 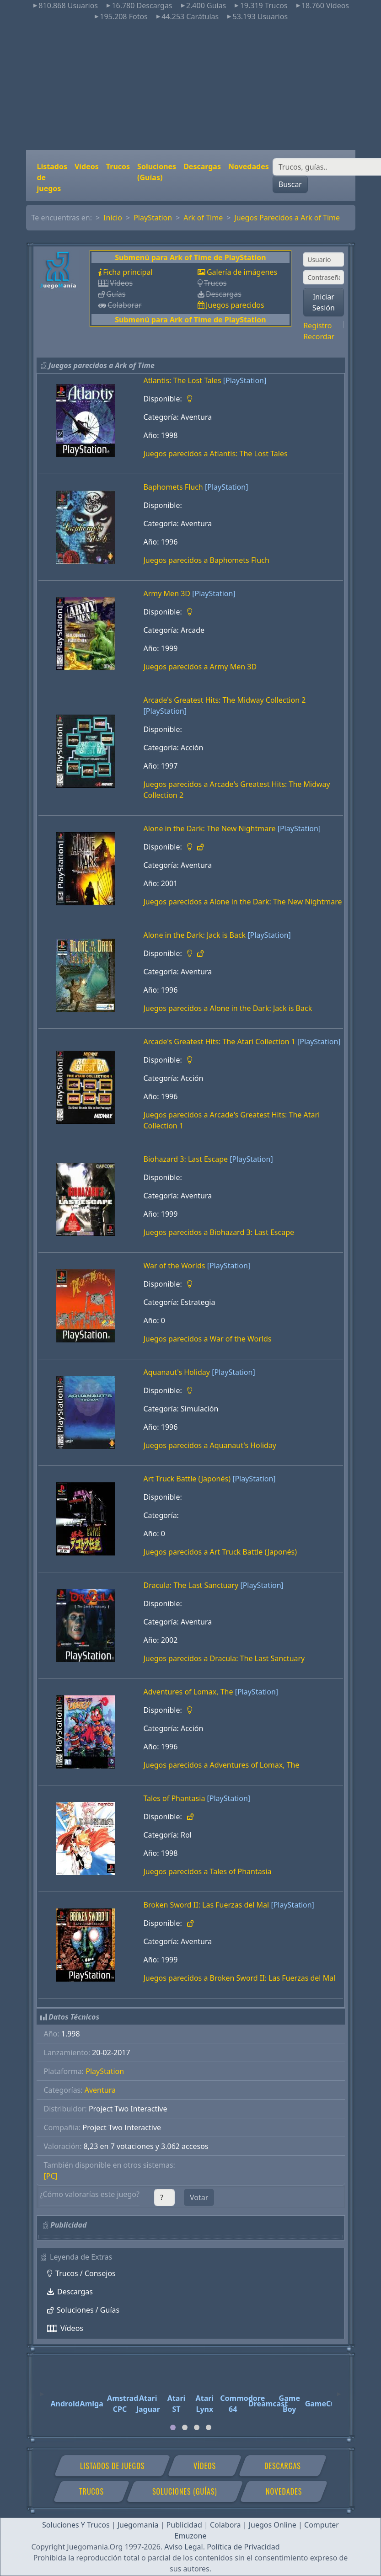 I want to click on Juegos parecidos a Tales of Phantasia, so click(x=208, y=1871).